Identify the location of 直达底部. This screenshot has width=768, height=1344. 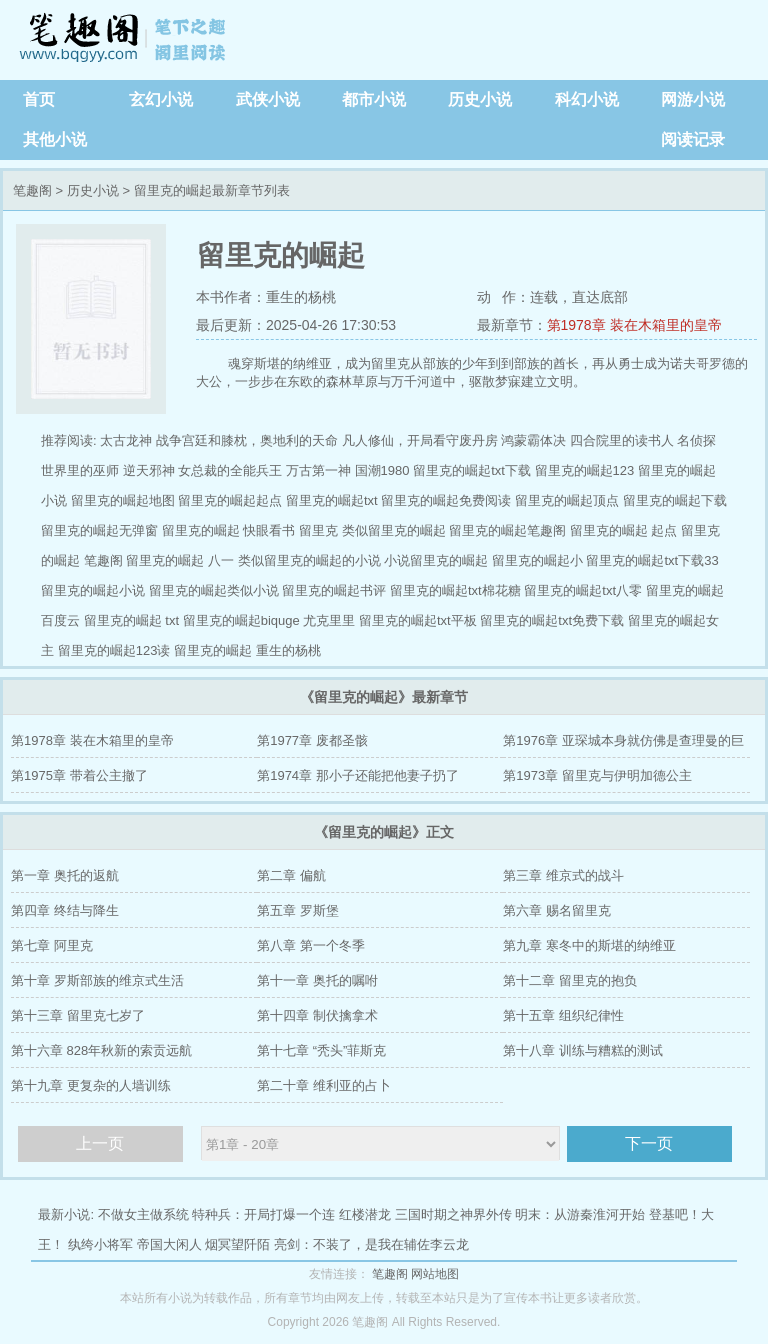
(600, 297).